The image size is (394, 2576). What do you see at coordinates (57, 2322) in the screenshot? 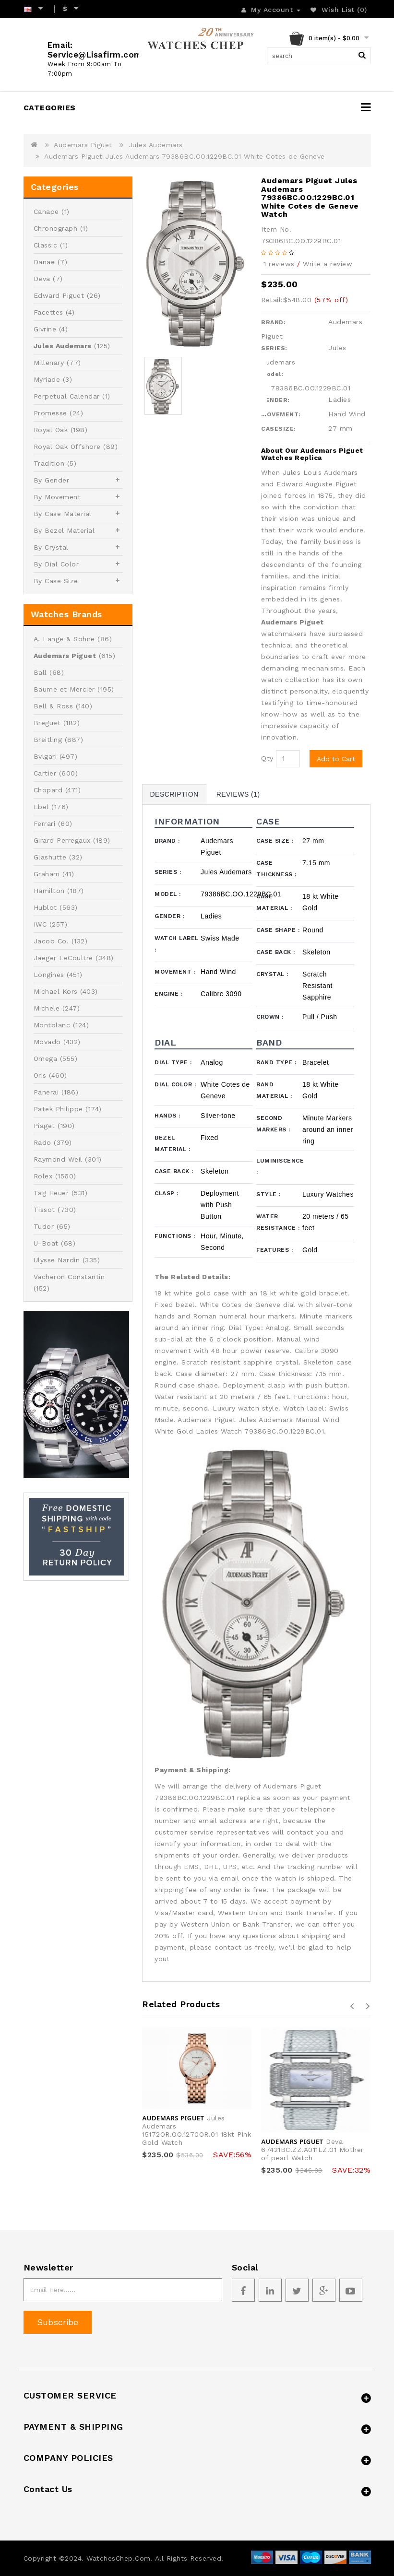
I see `Subscribe` at bounding box center [57, 2322].